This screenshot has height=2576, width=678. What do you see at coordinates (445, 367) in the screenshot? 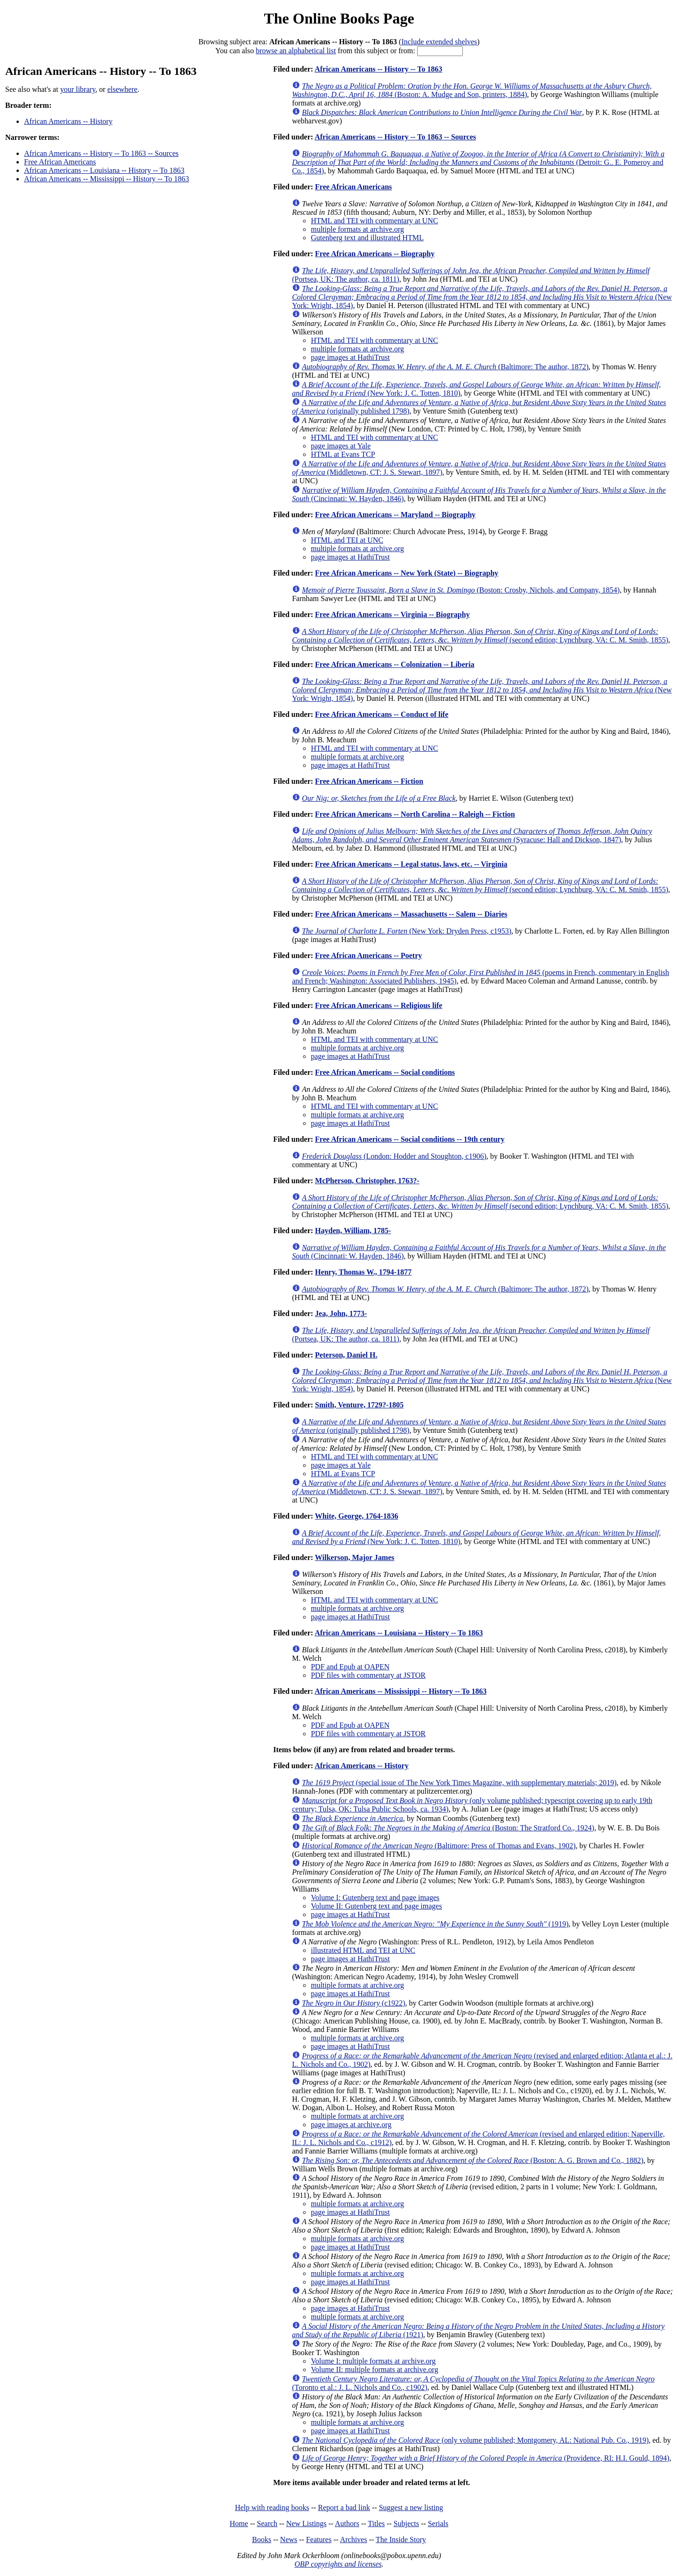
I see `(Baltimore: The author, 1872)` at bounding box center [445, 367].